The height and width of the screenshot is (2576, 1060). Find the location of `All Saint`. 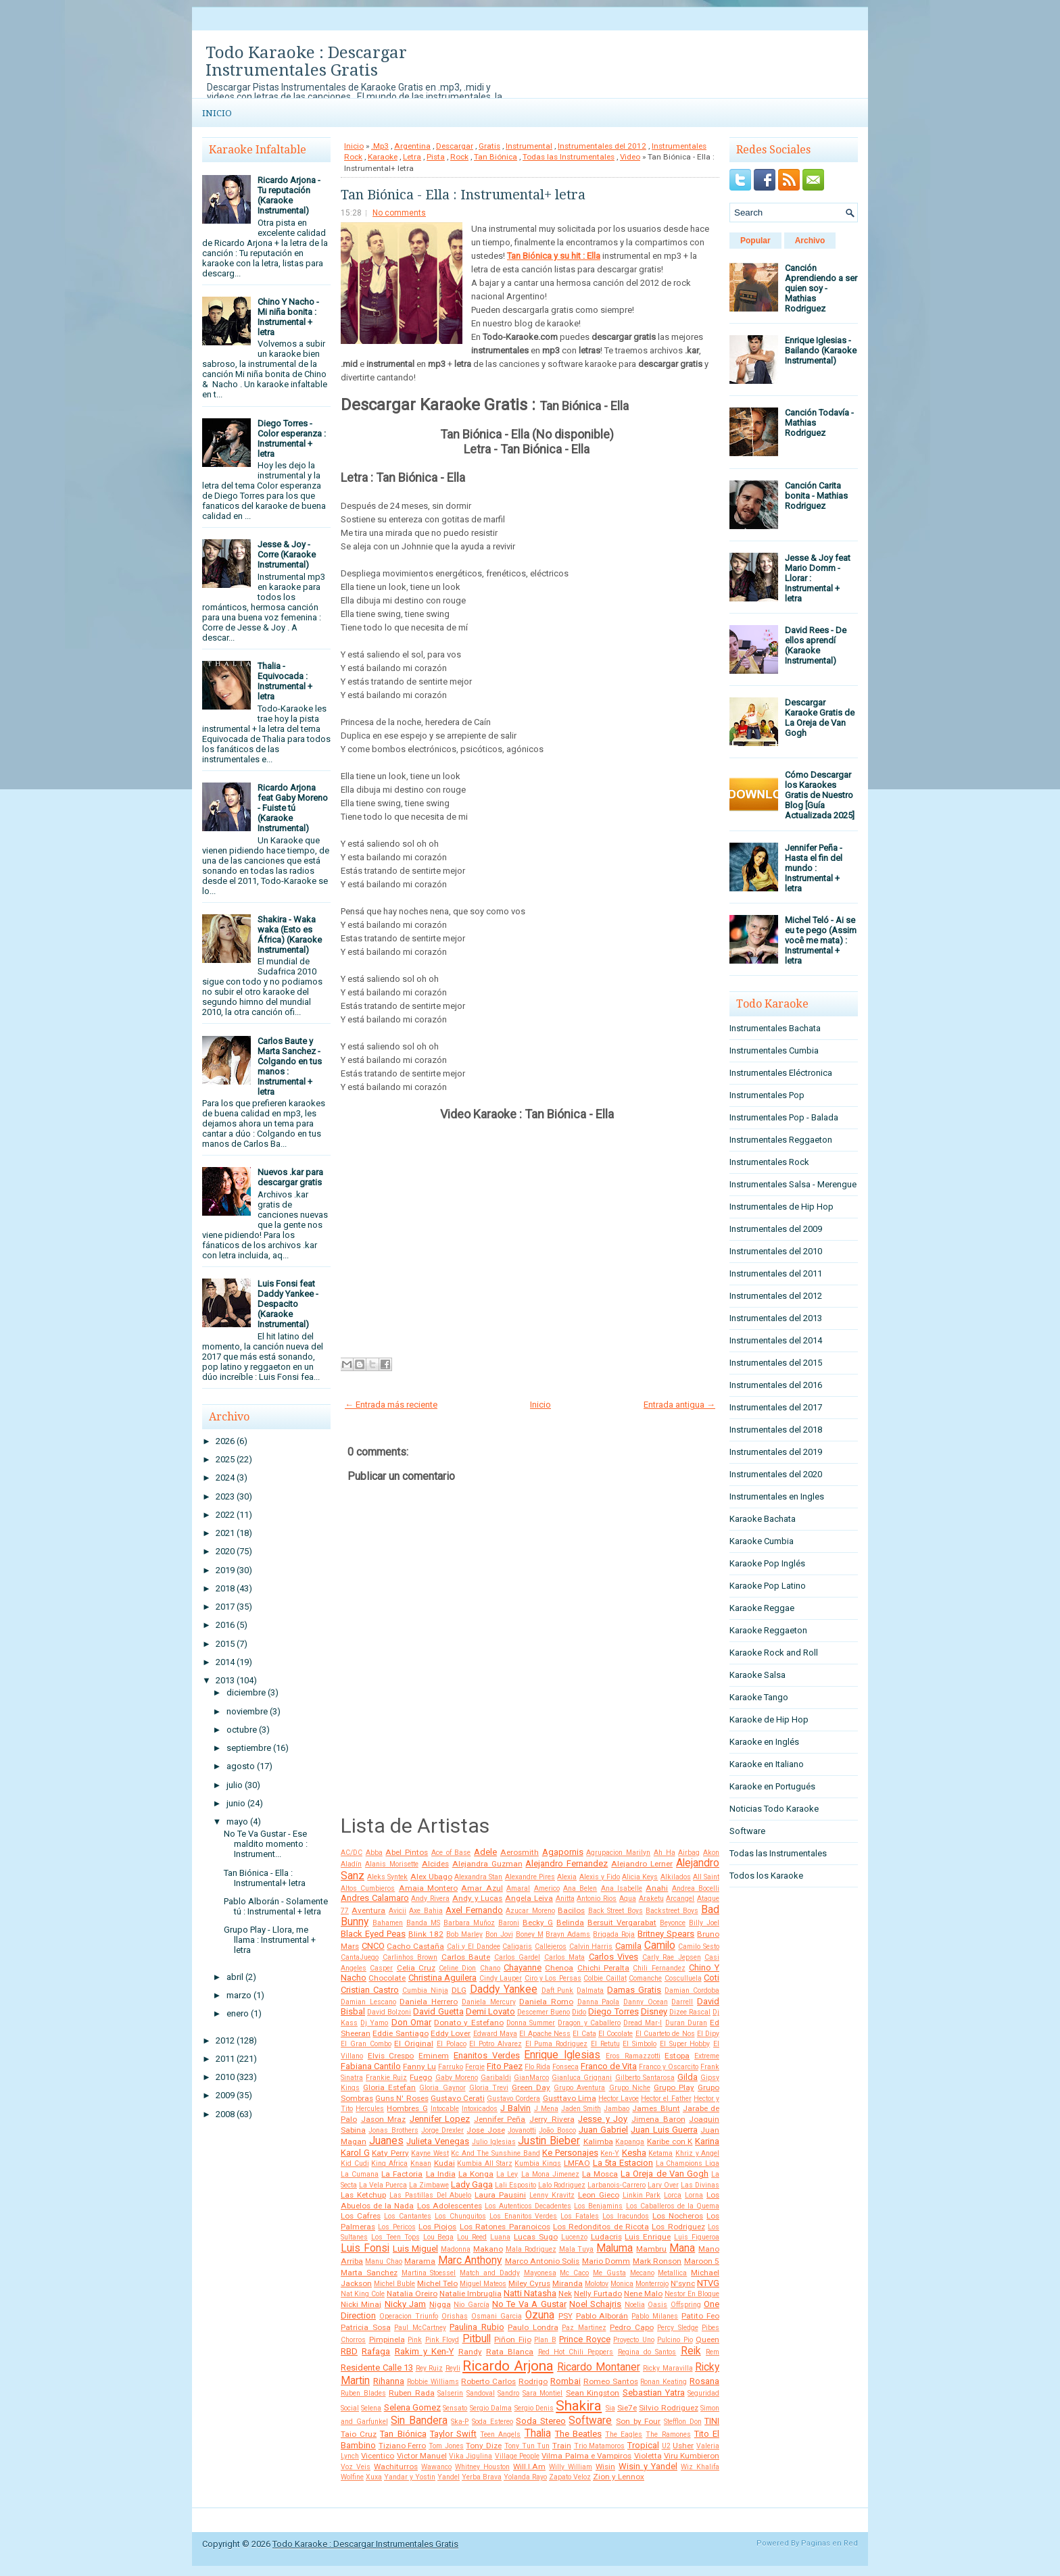

All Saint is located at coordinates (706, 1877).